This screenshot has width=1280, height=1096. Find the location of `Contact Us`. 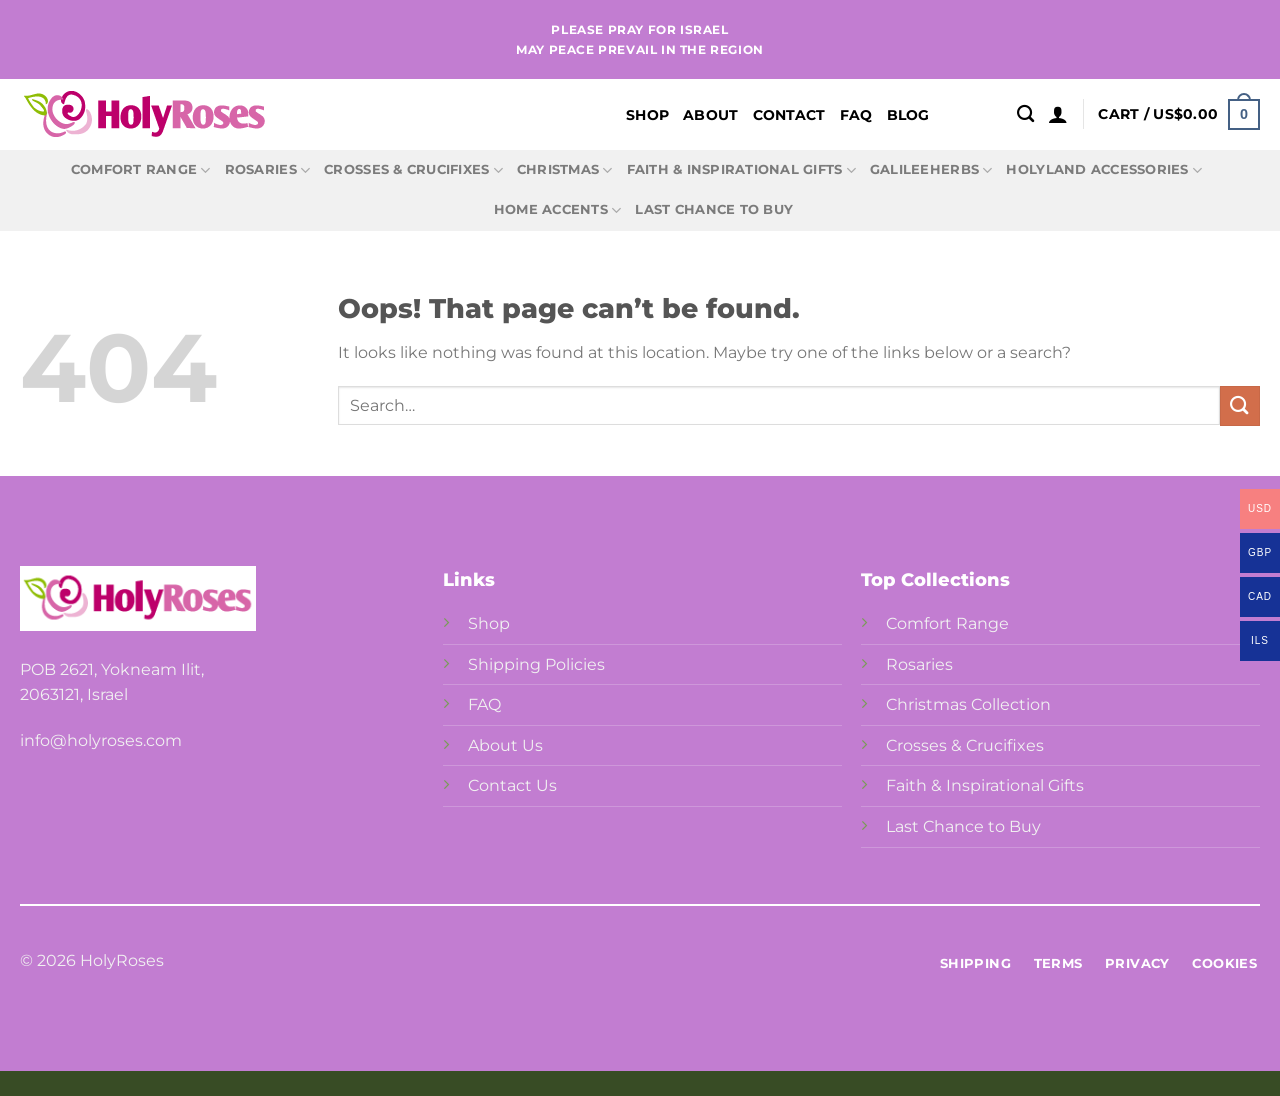

Contact Us is located at coordinates (512, 785).